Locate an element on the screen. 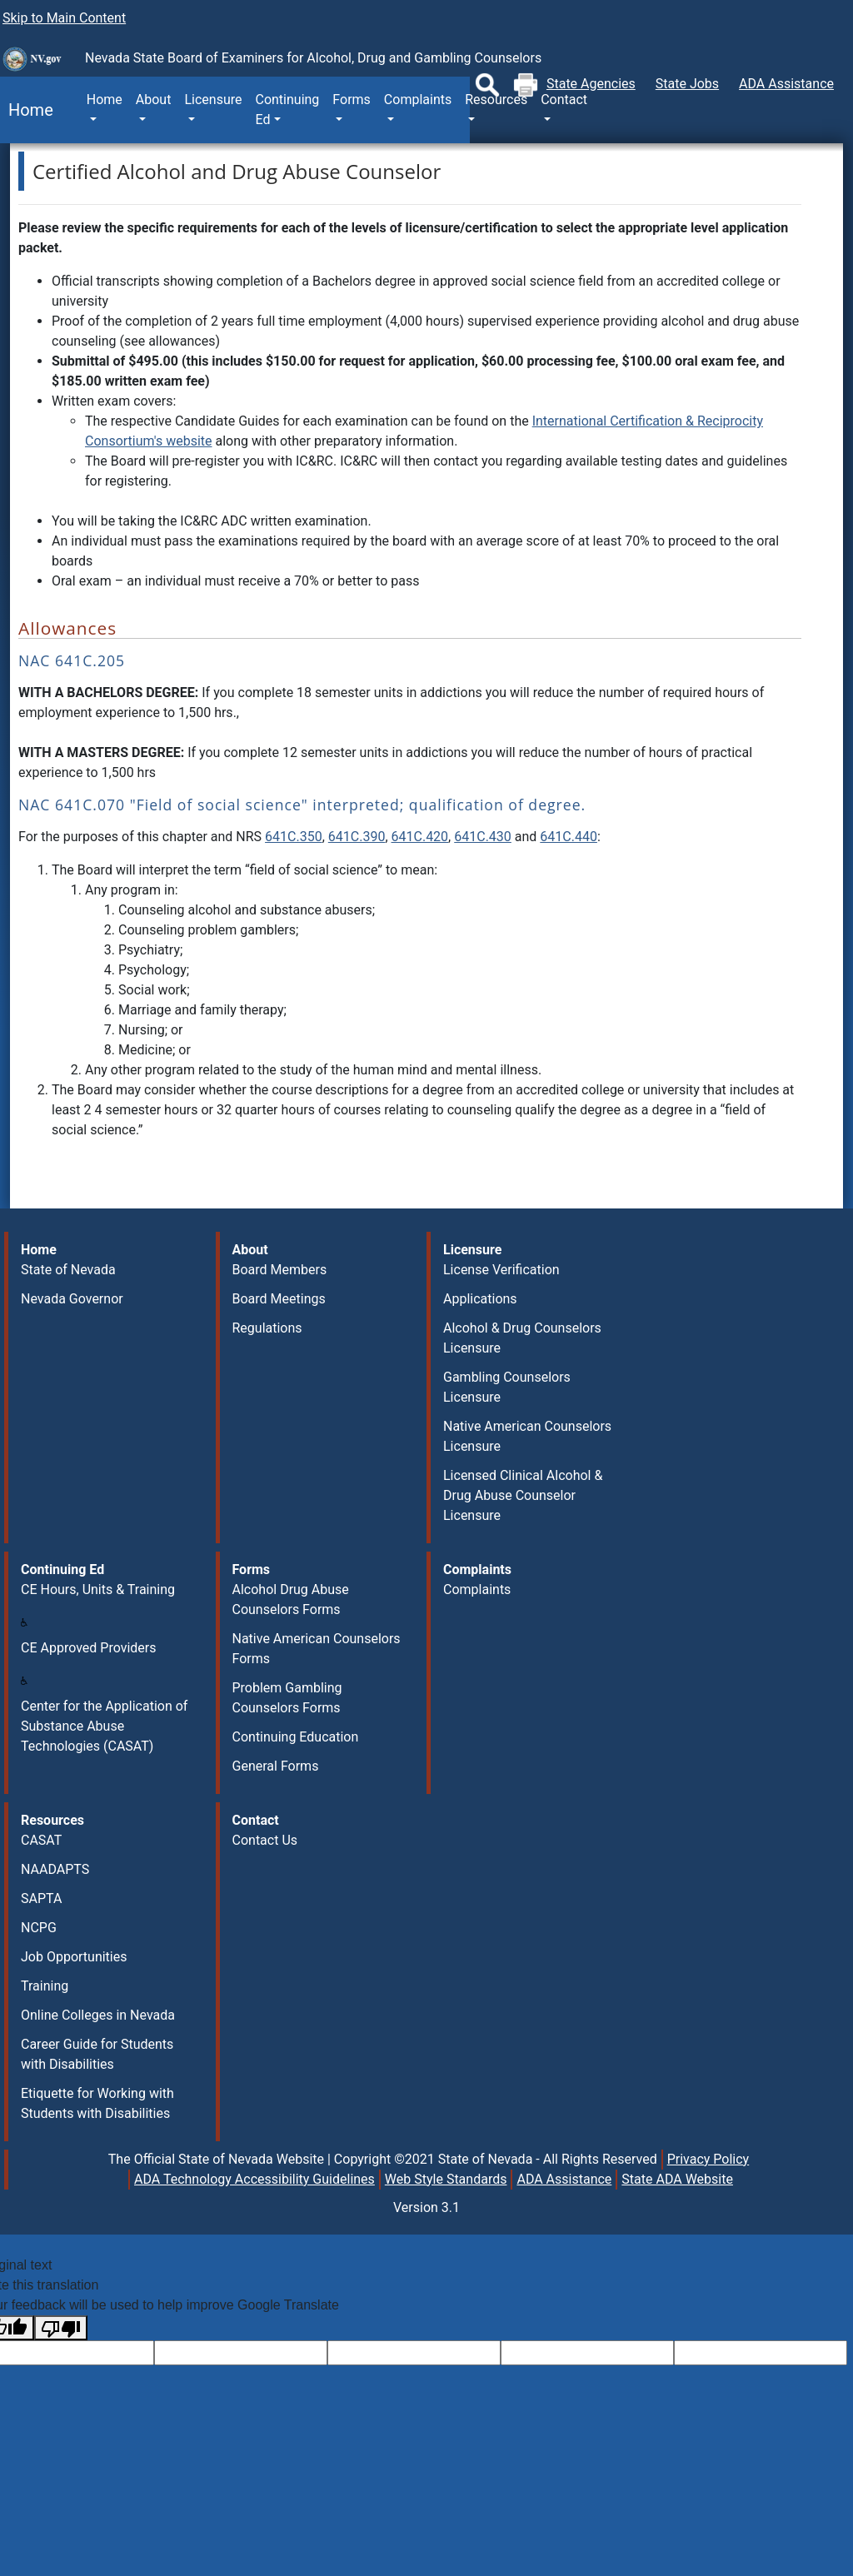 The height and width of the screenshot is (2576, 853). Home is located at coordinates (26, 110).